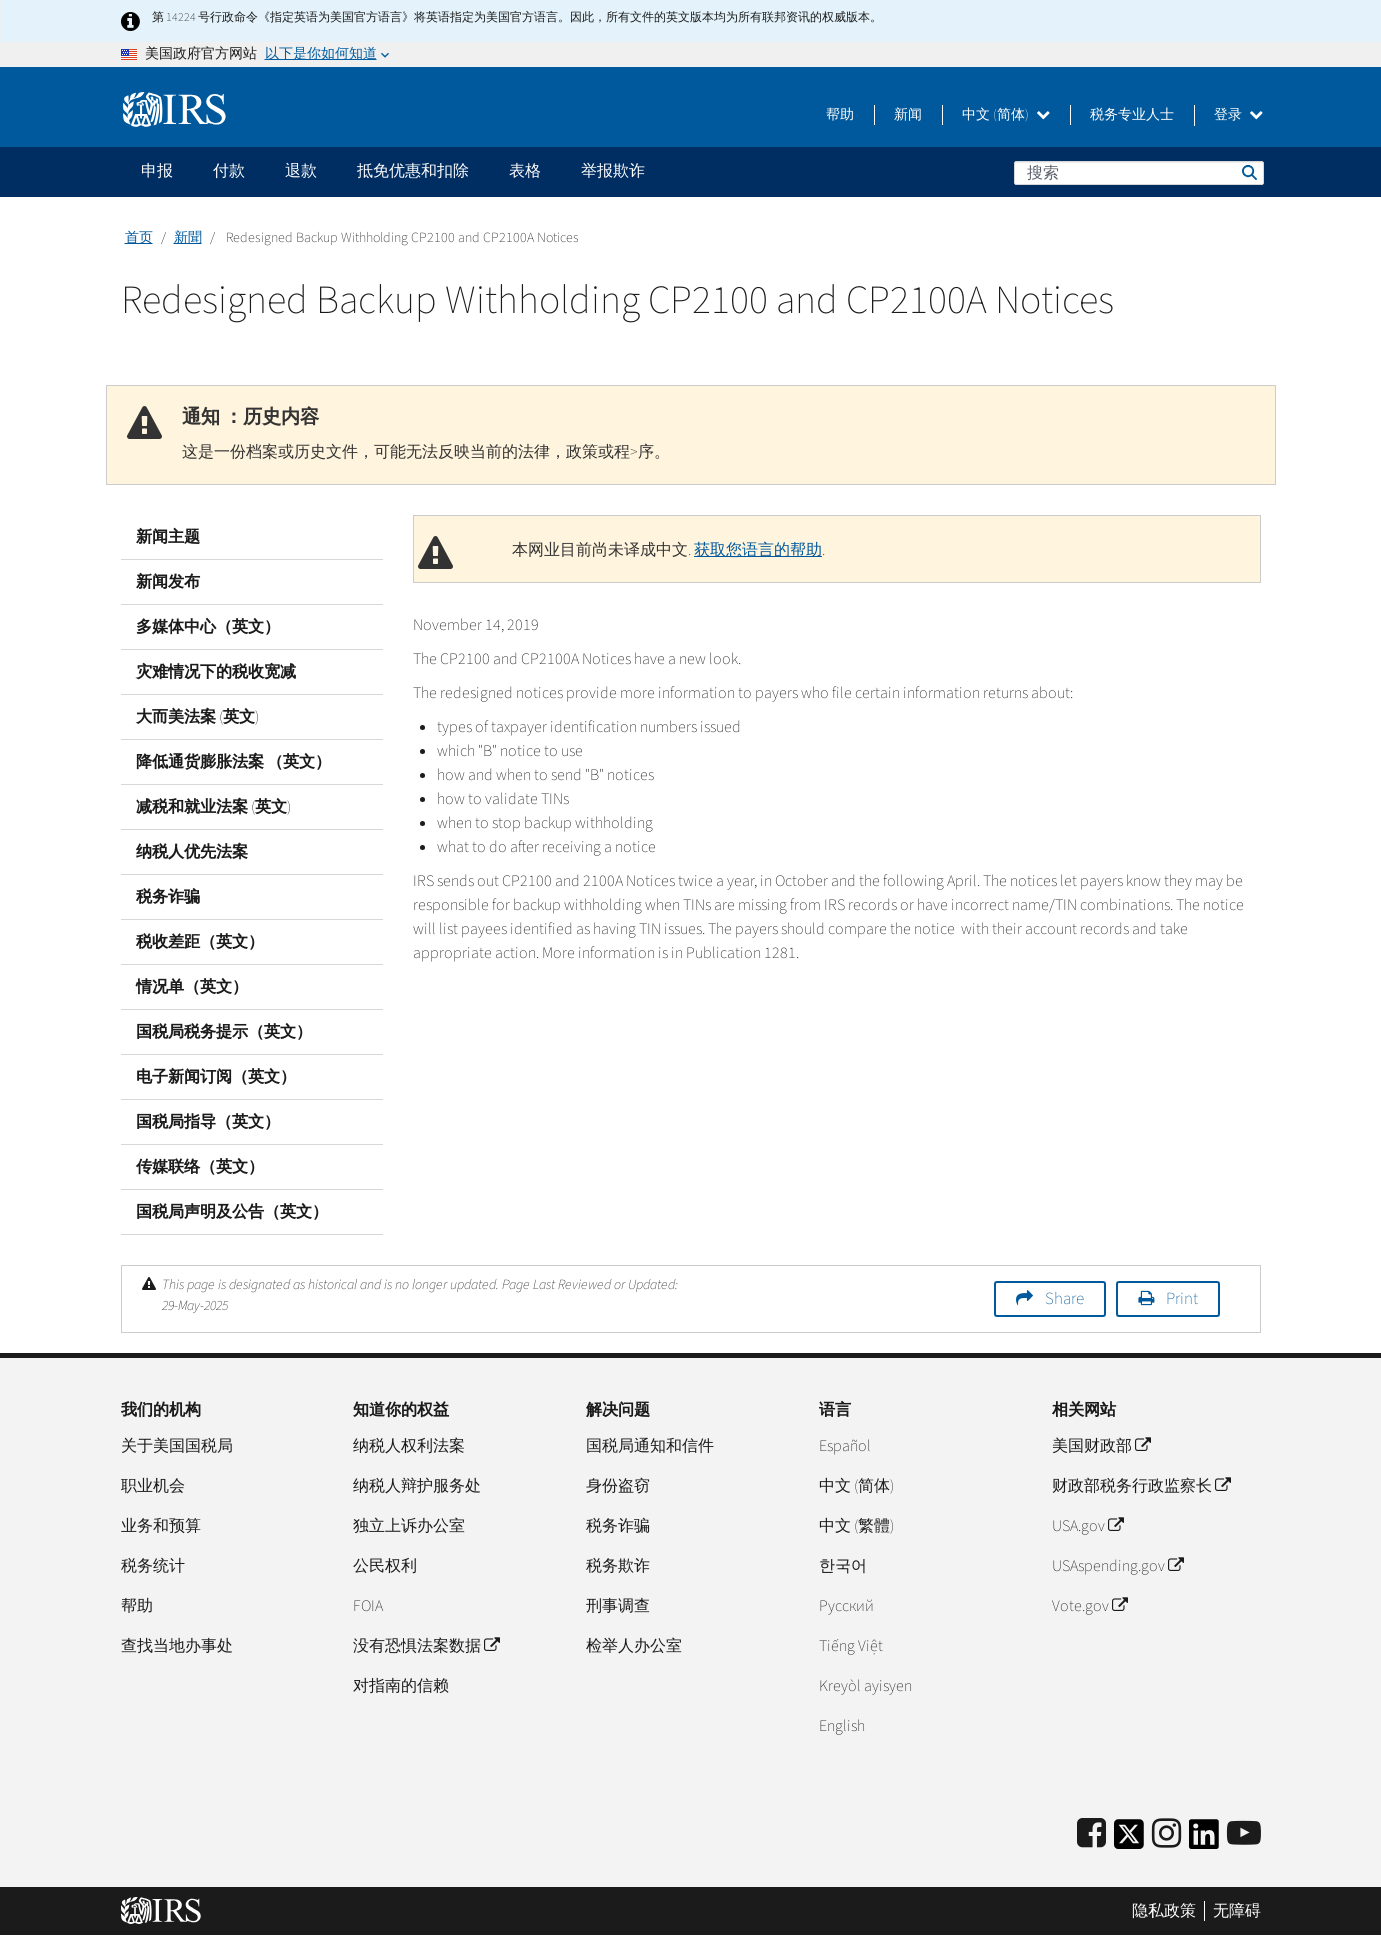 This screenshot has height=1936, width=1381. What do you see at coordinates (157, 171) in the screenshot?
I see `申报 [application]` at bounding box center [157, 171].